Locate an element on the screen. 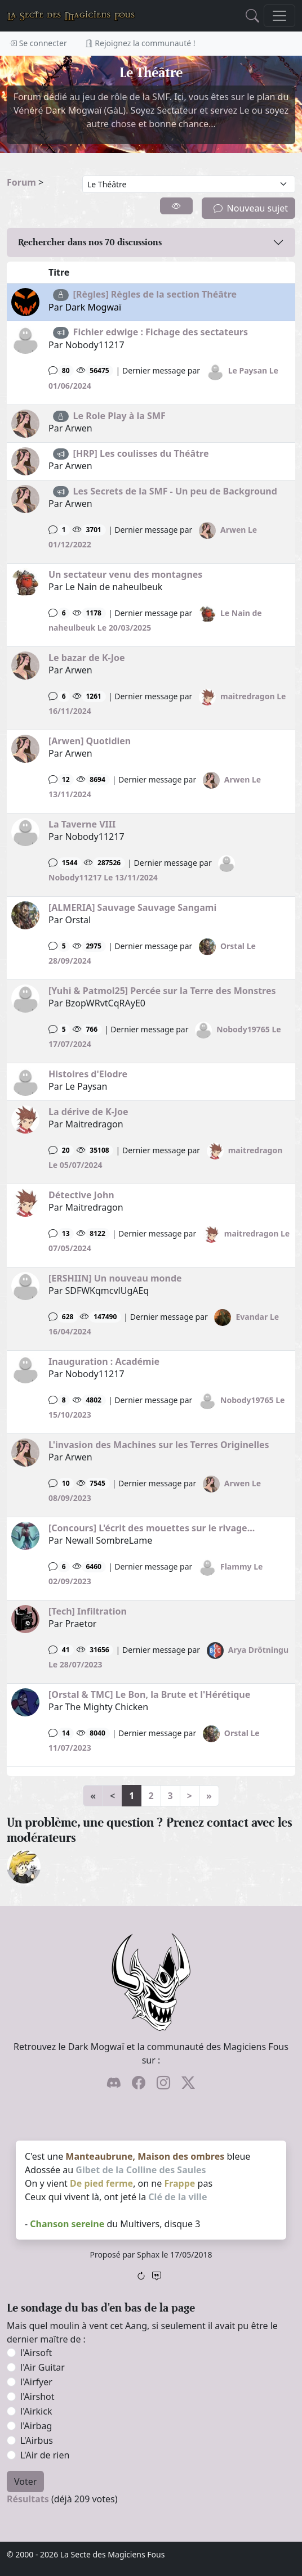 The image size is (302, 2576). [ylloh] is located at coordinates (24, 1865).